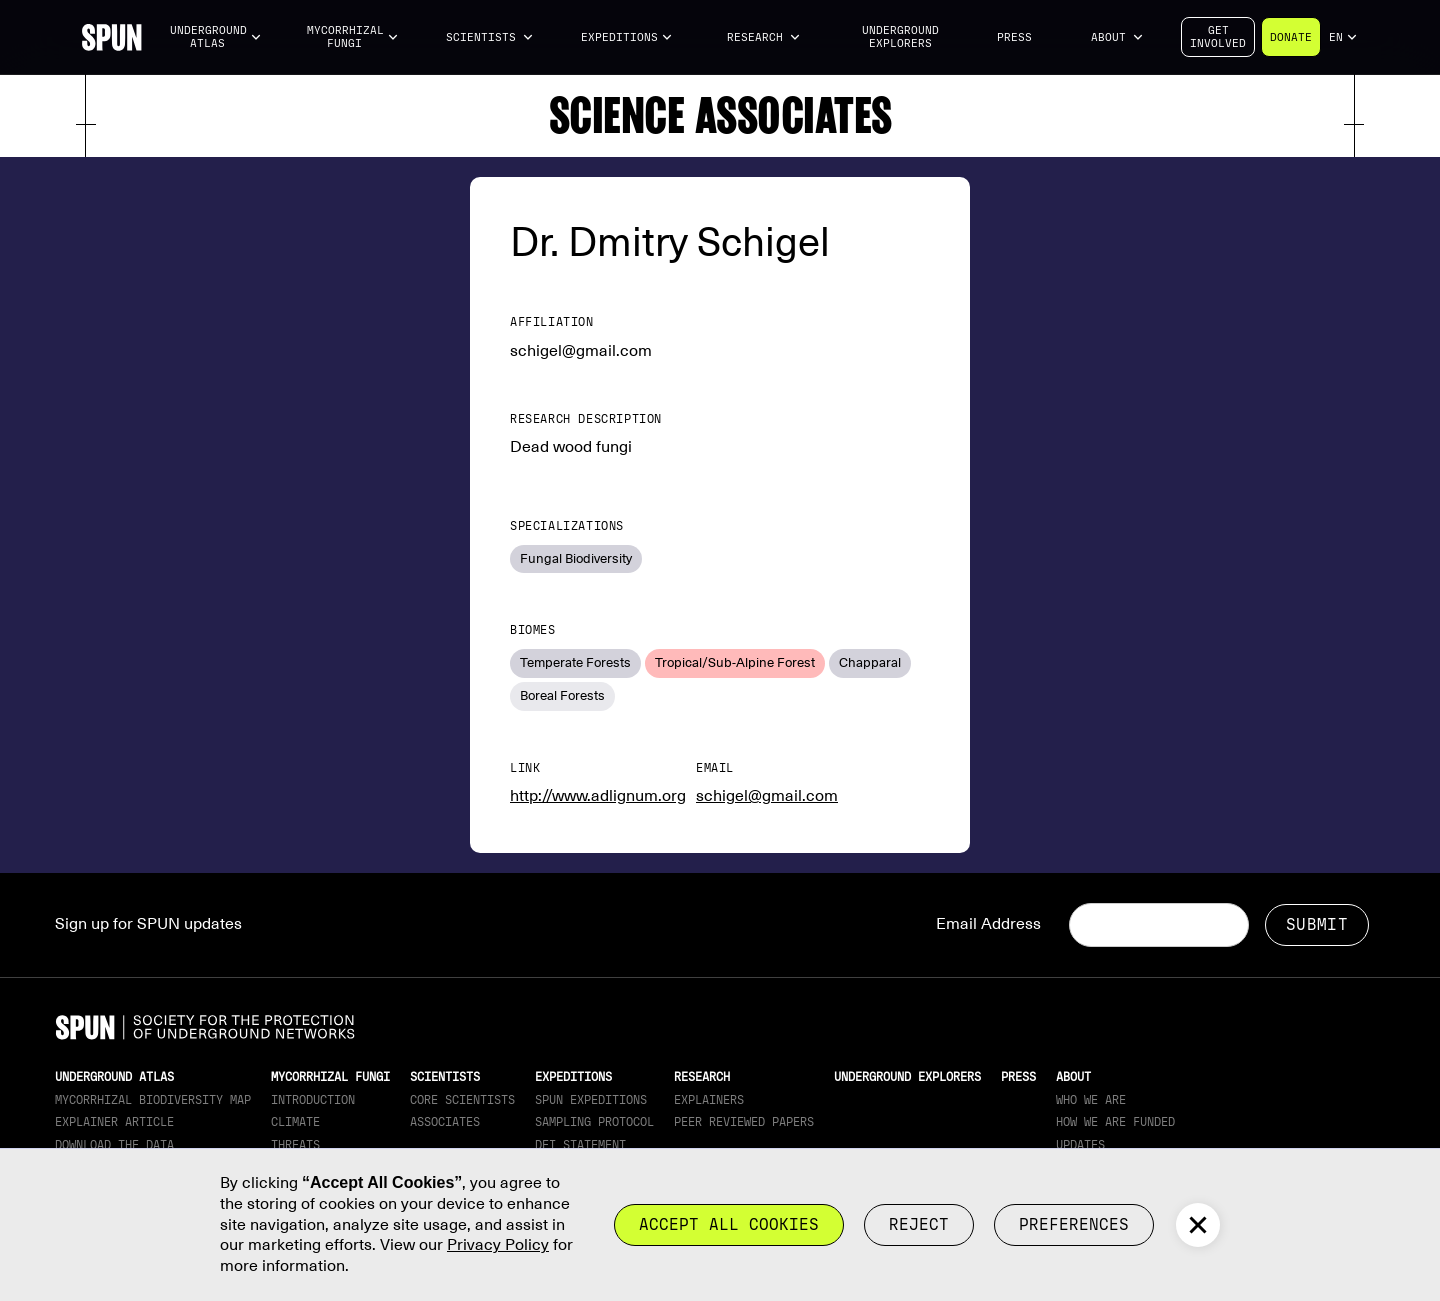 The height and width of the screenshot is (1301, 1440). Describe the element at coordinates (1291, 37) in the screenshot. I see `Donate` at that location.